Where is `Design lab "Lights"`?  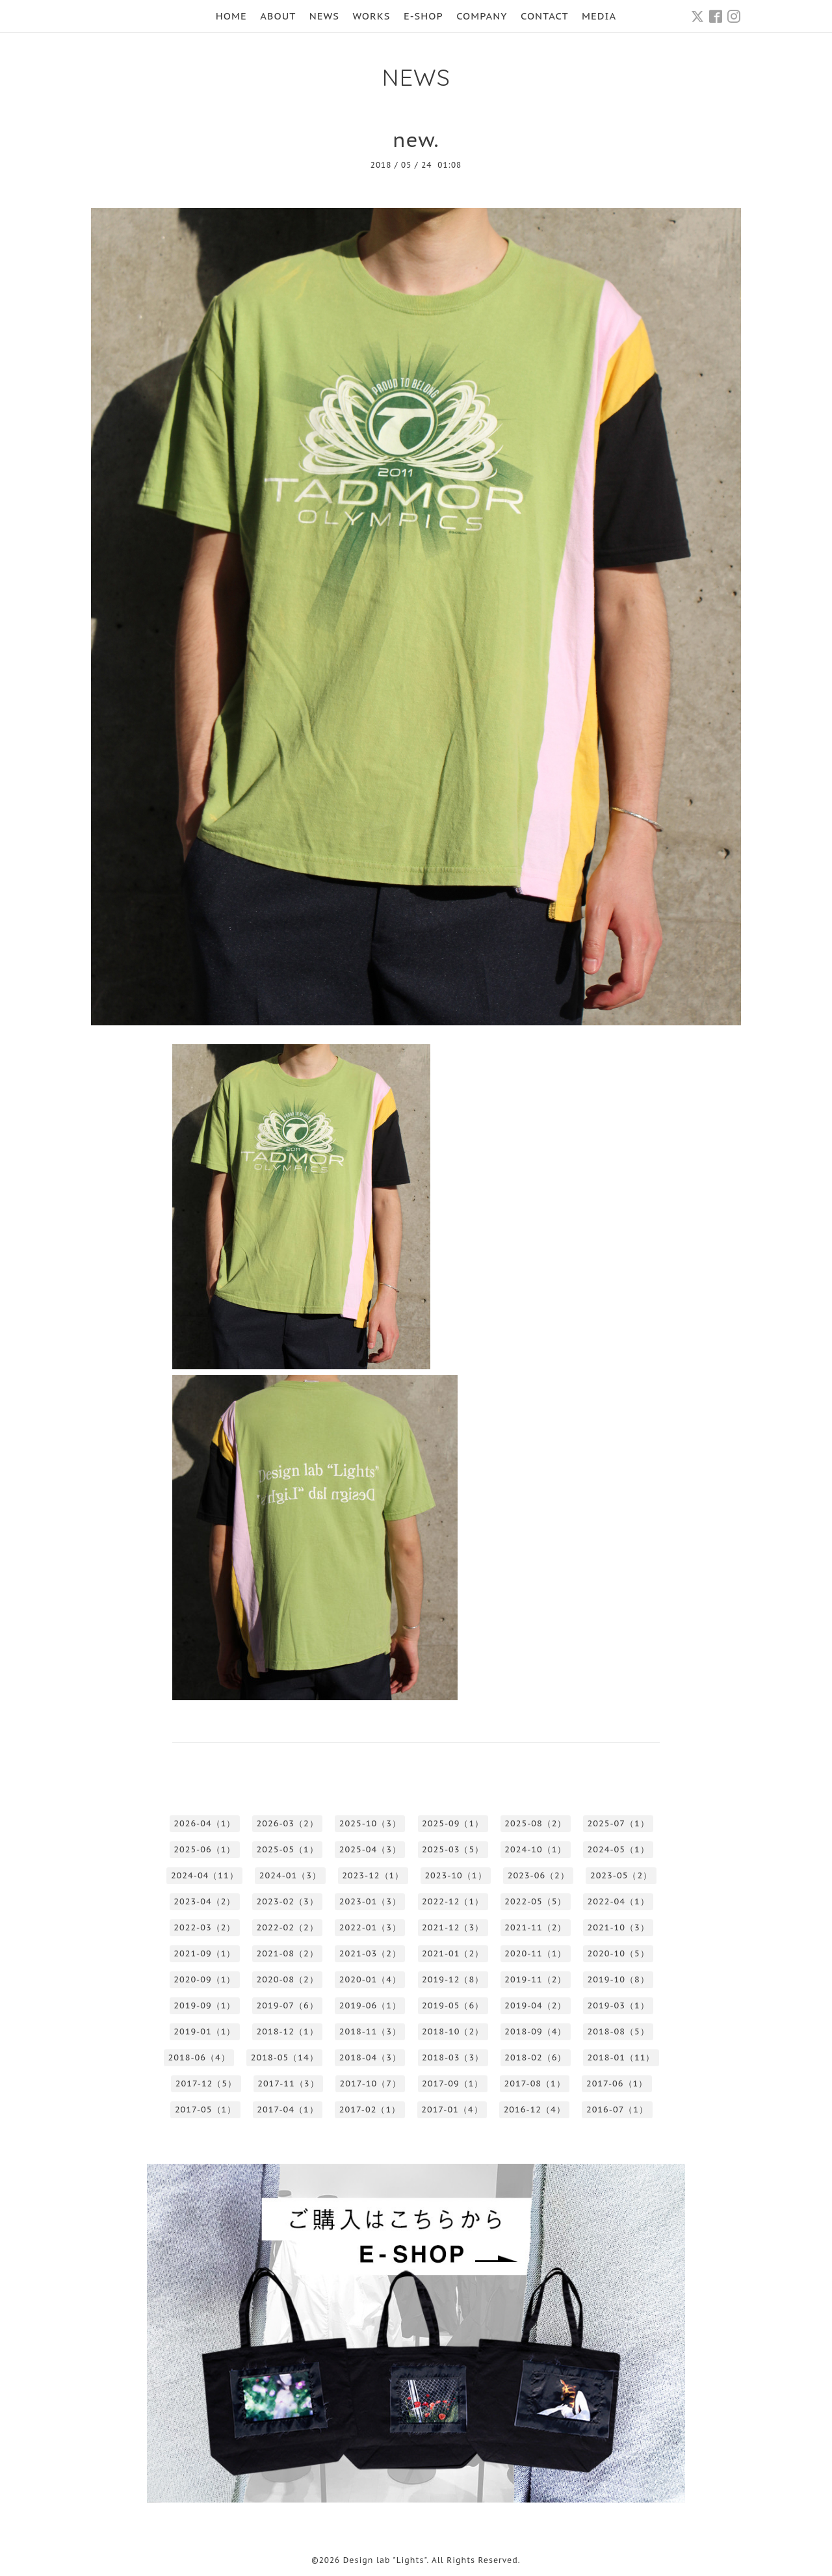 Design lab "Lights" is located at coordinates (385, 2560).